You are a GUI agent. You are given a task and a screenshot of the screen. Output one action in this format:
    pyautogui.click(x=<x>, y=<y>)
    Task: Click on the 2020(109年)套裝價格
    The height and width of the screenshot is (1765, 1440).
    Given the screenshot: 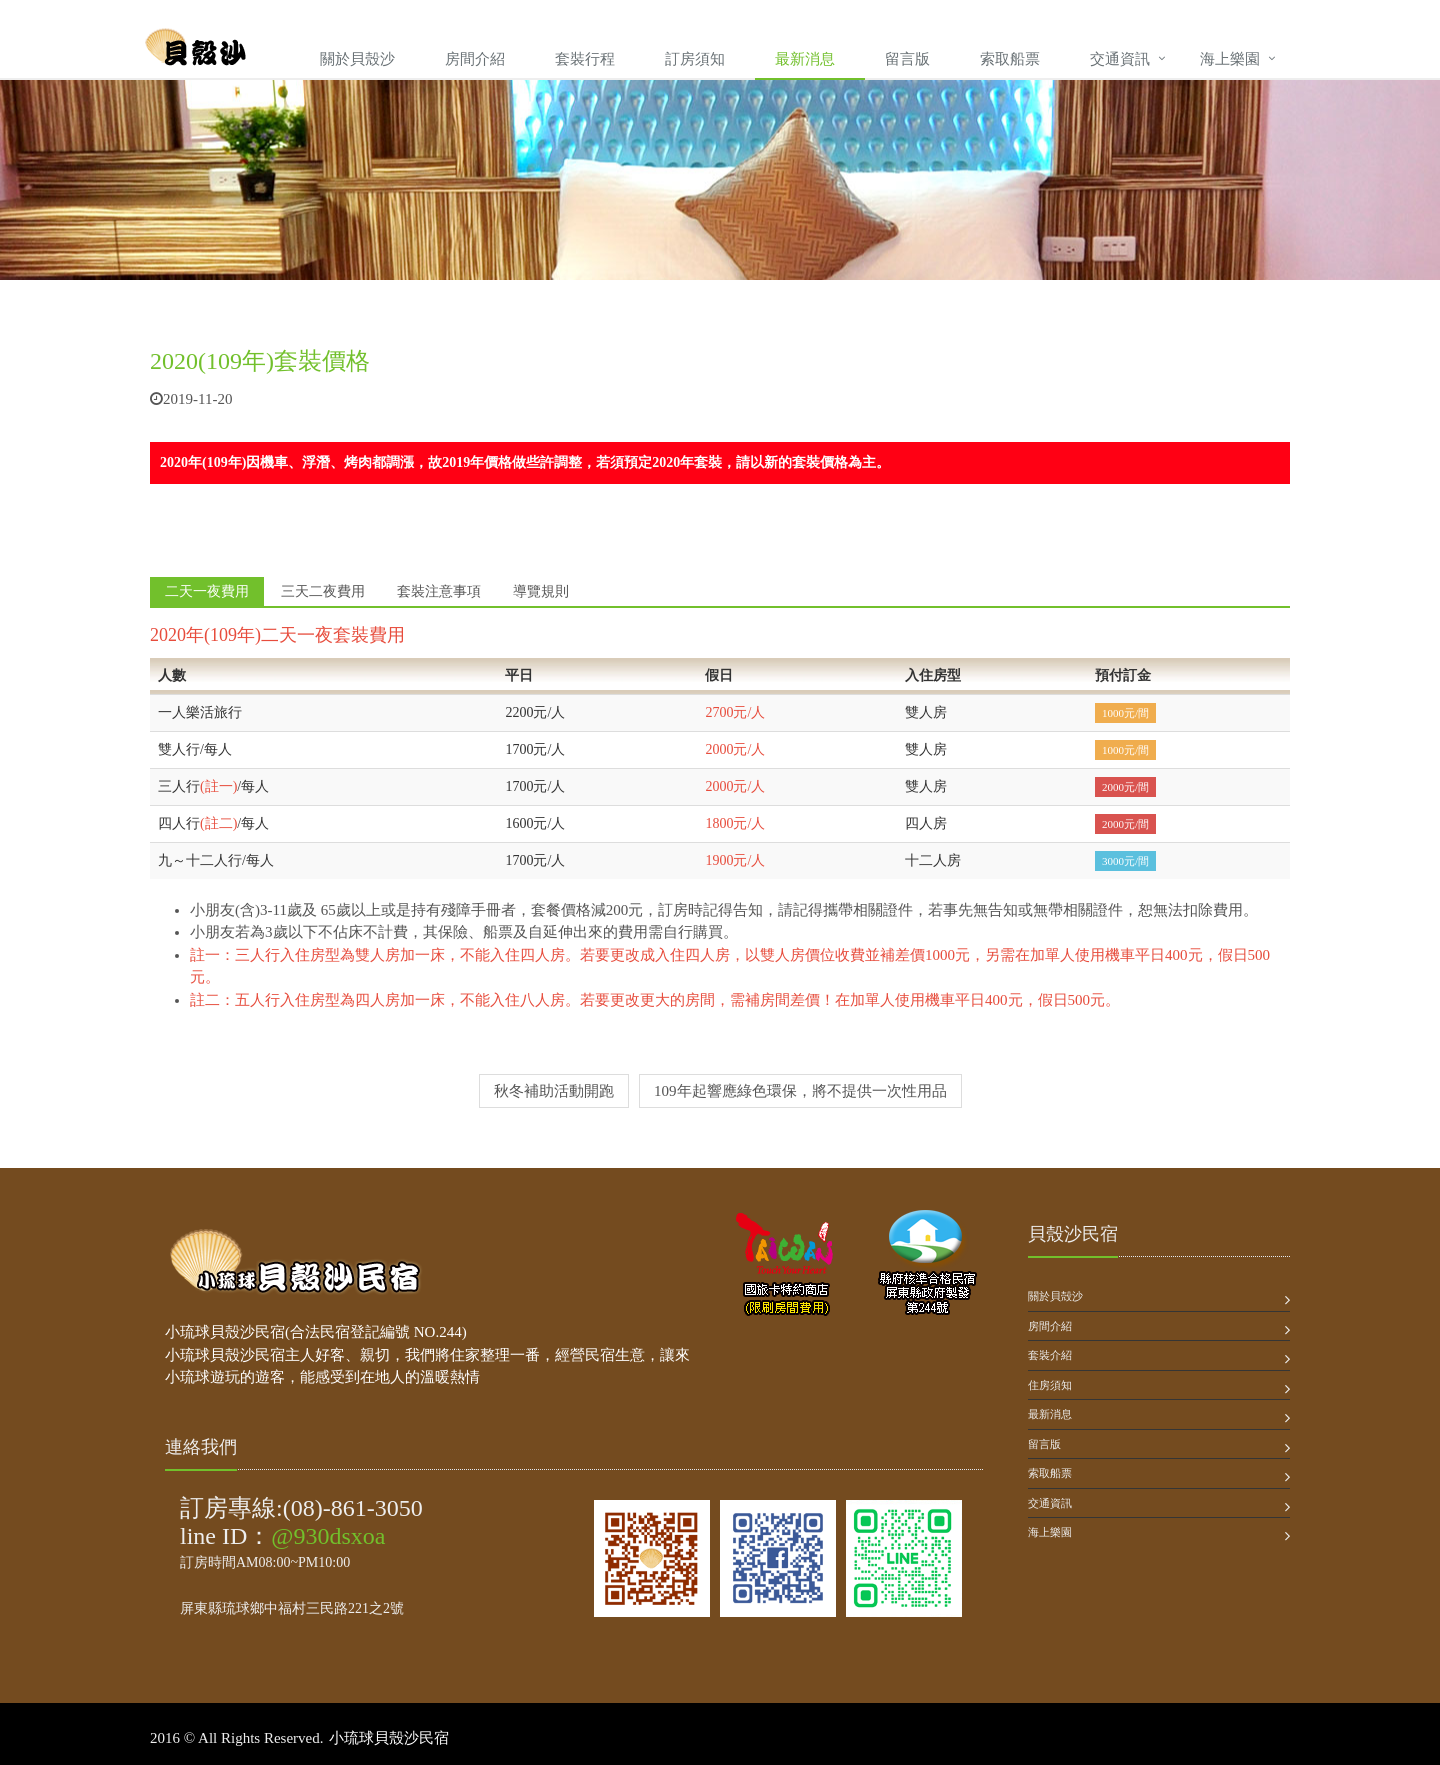 What is the action you would take?
    pyautogui.click(x=260, y=361)
    